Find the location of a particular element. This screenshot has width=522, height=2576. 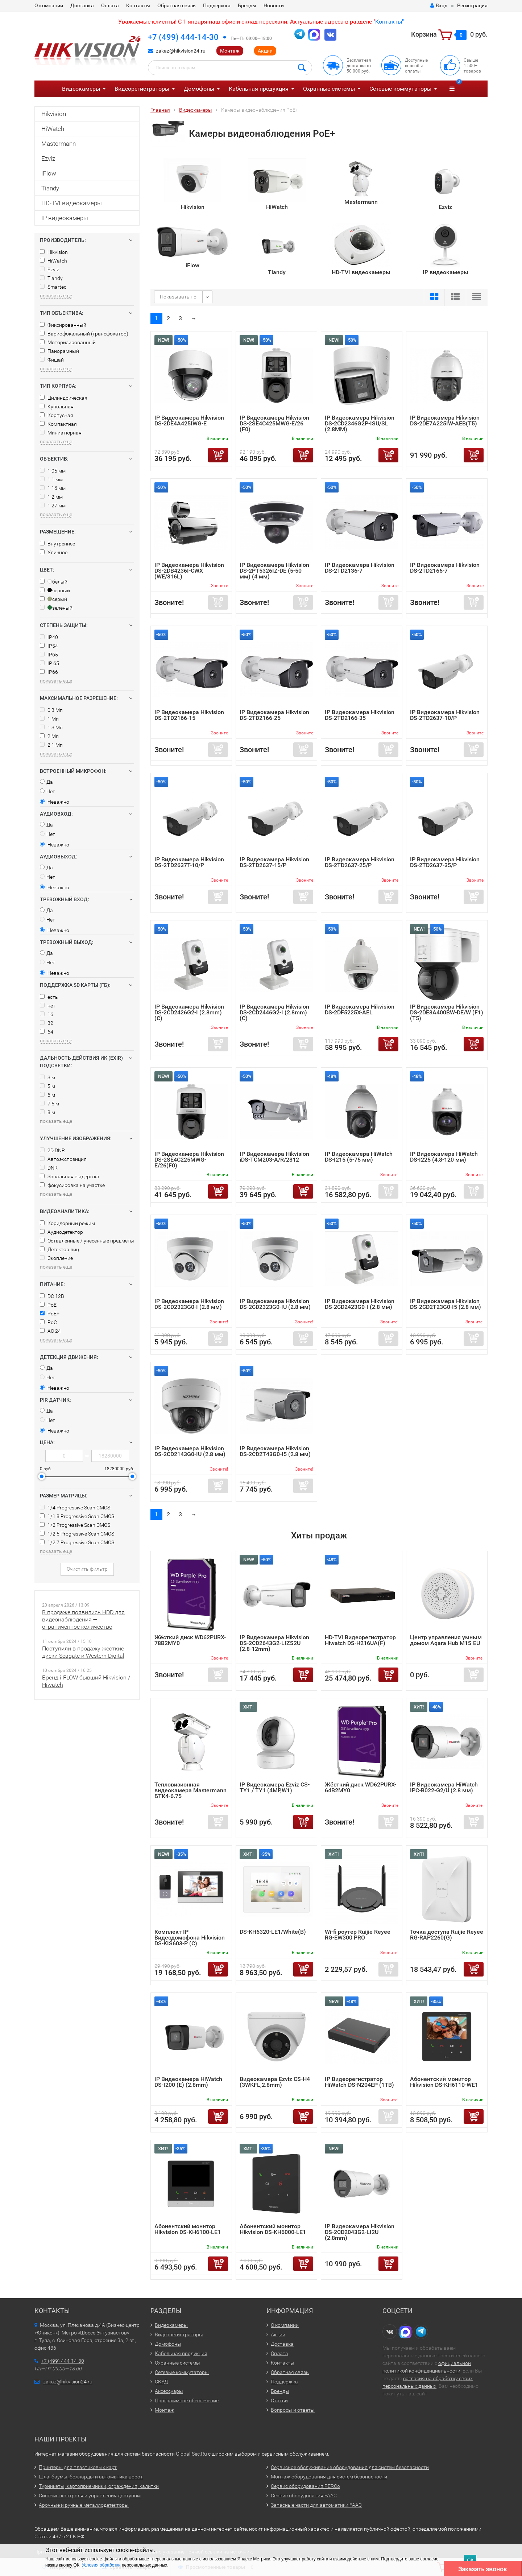

Акции is located at coordinates (265, 51).